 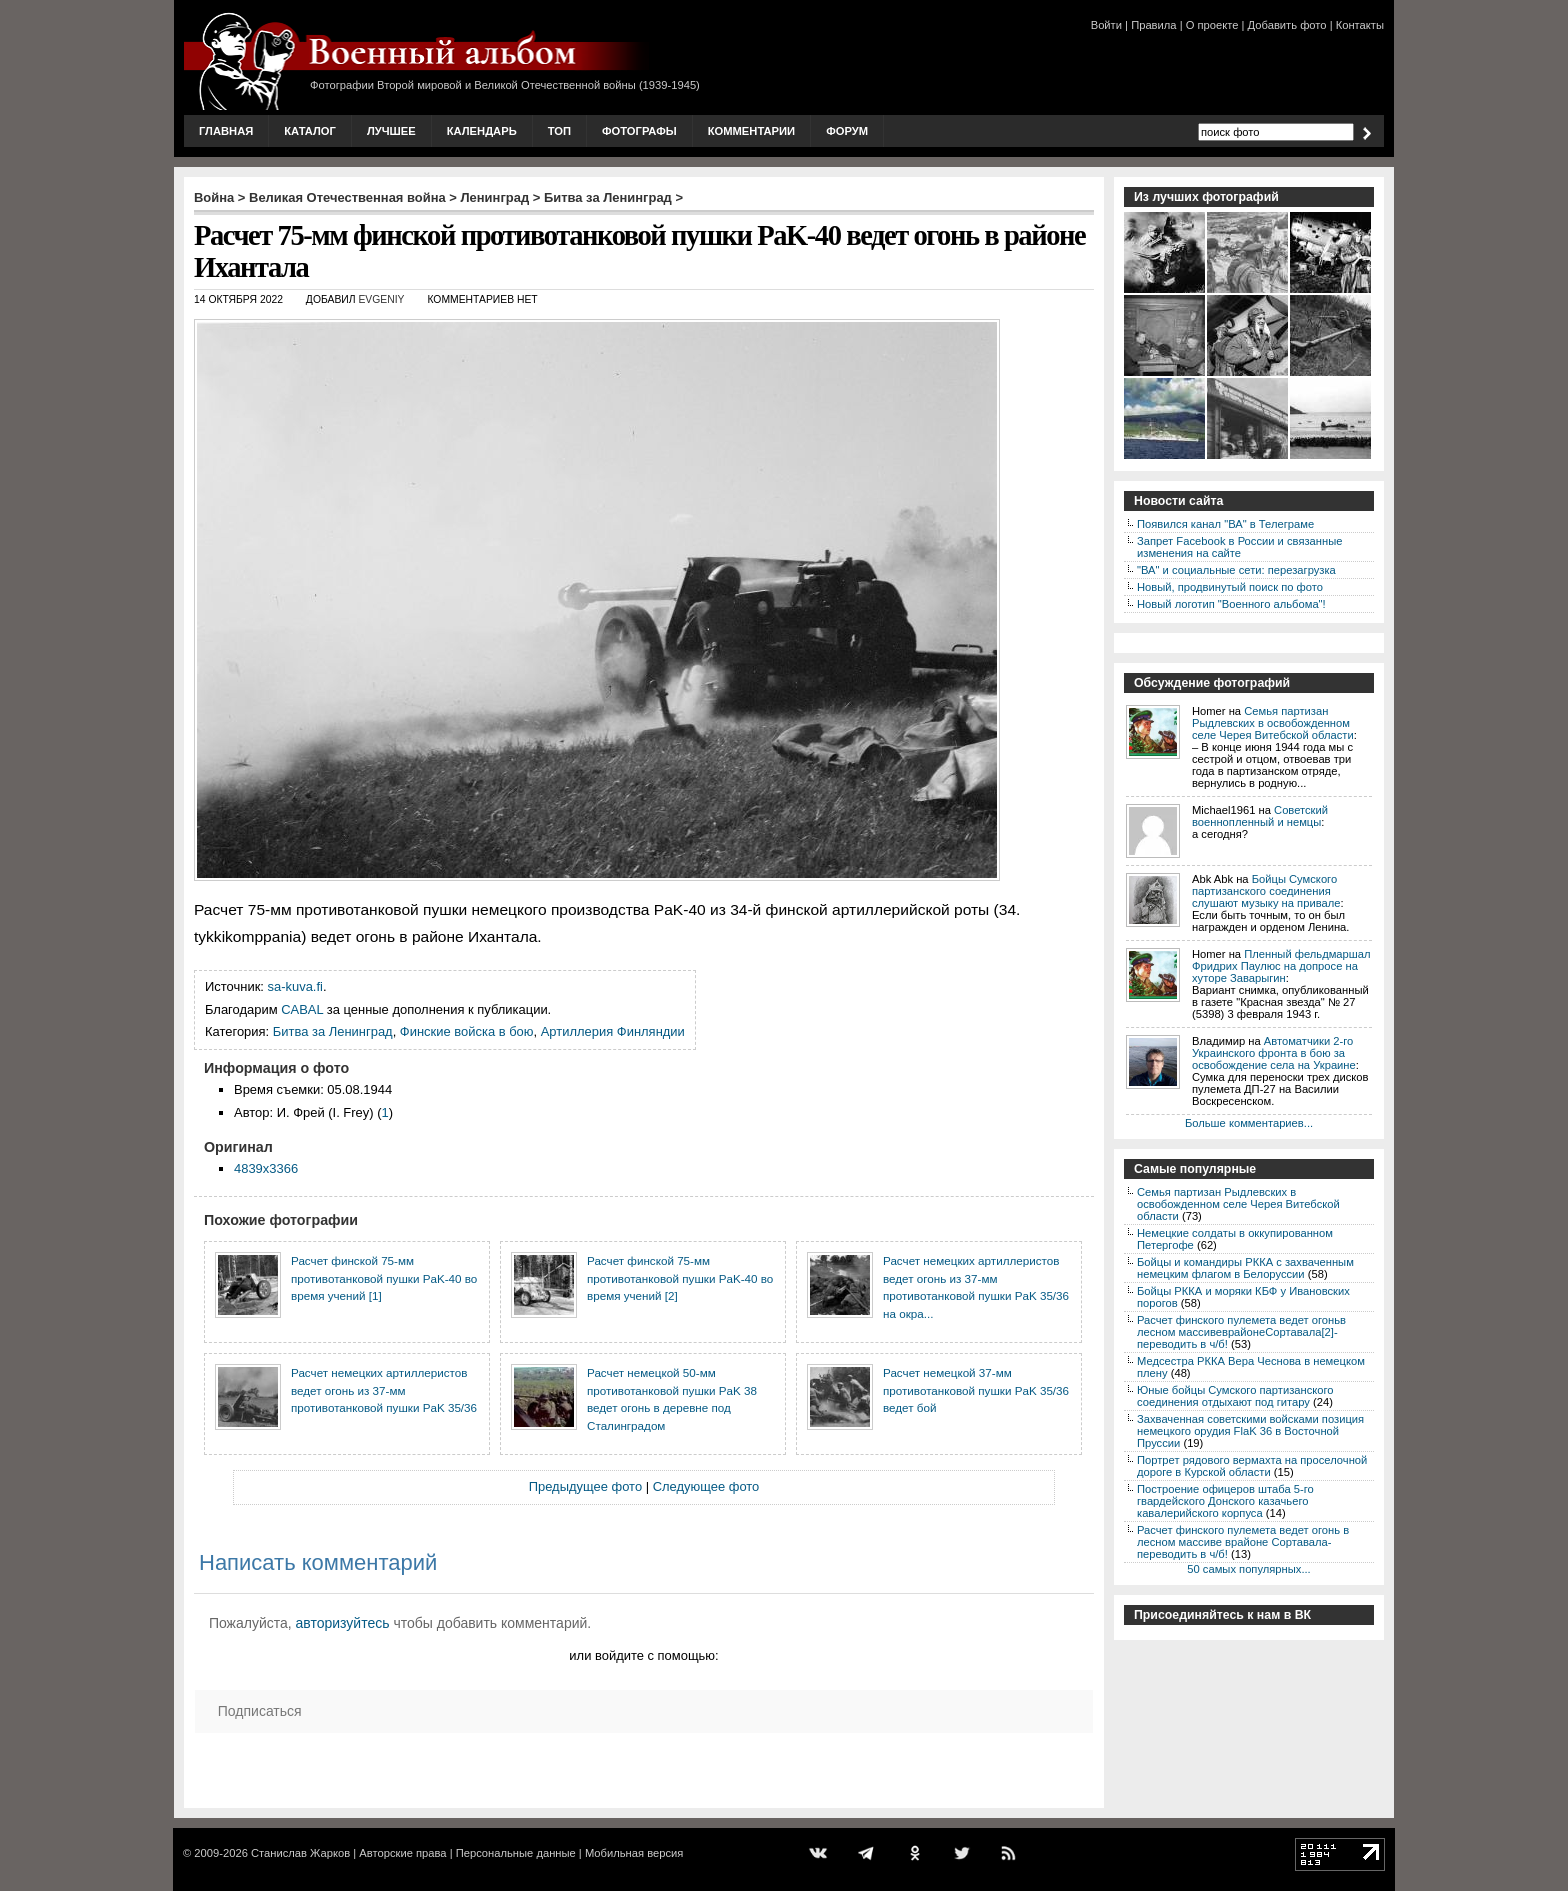 I want to click on Великая Отечественная война, so click(x=347, y=197).